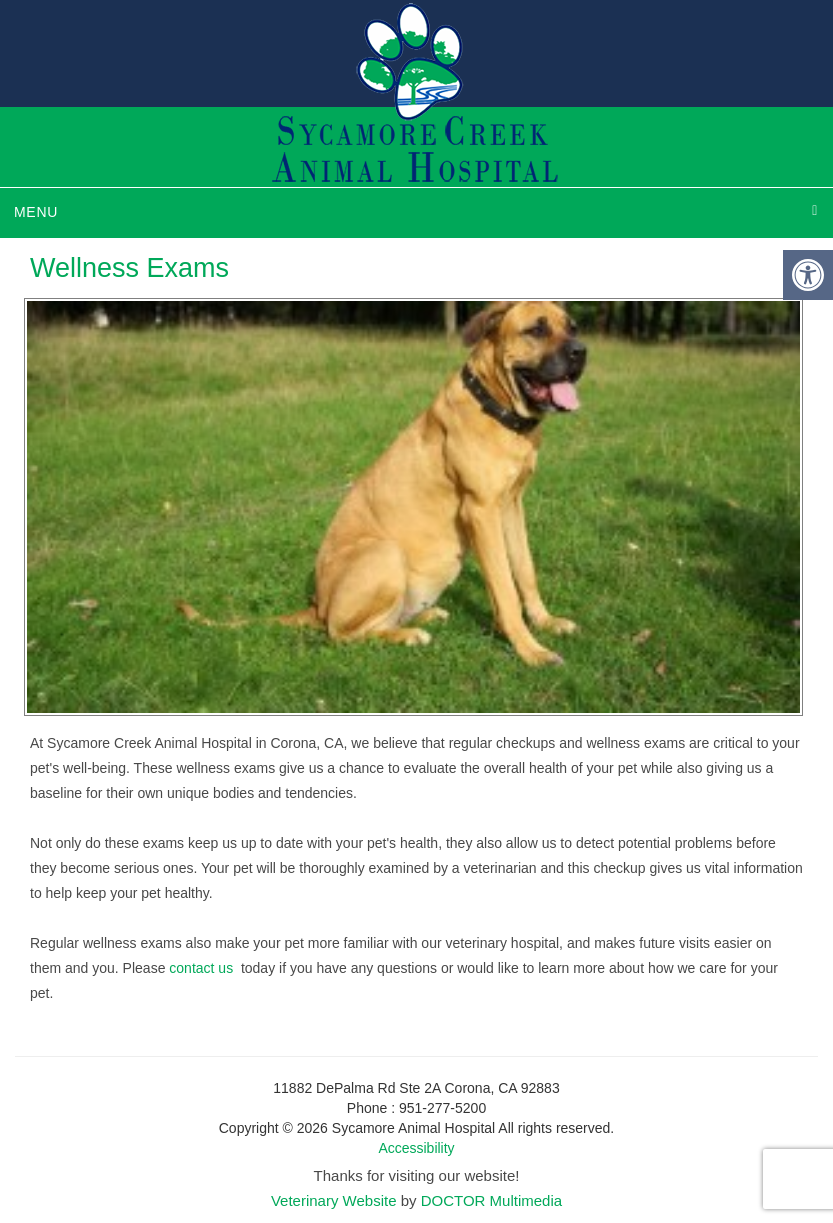 The image size is (833, 1223). Describe the element at coordinates (491, 1200) in the screenshot. I see `DOCTOR Multimedia` at that location.